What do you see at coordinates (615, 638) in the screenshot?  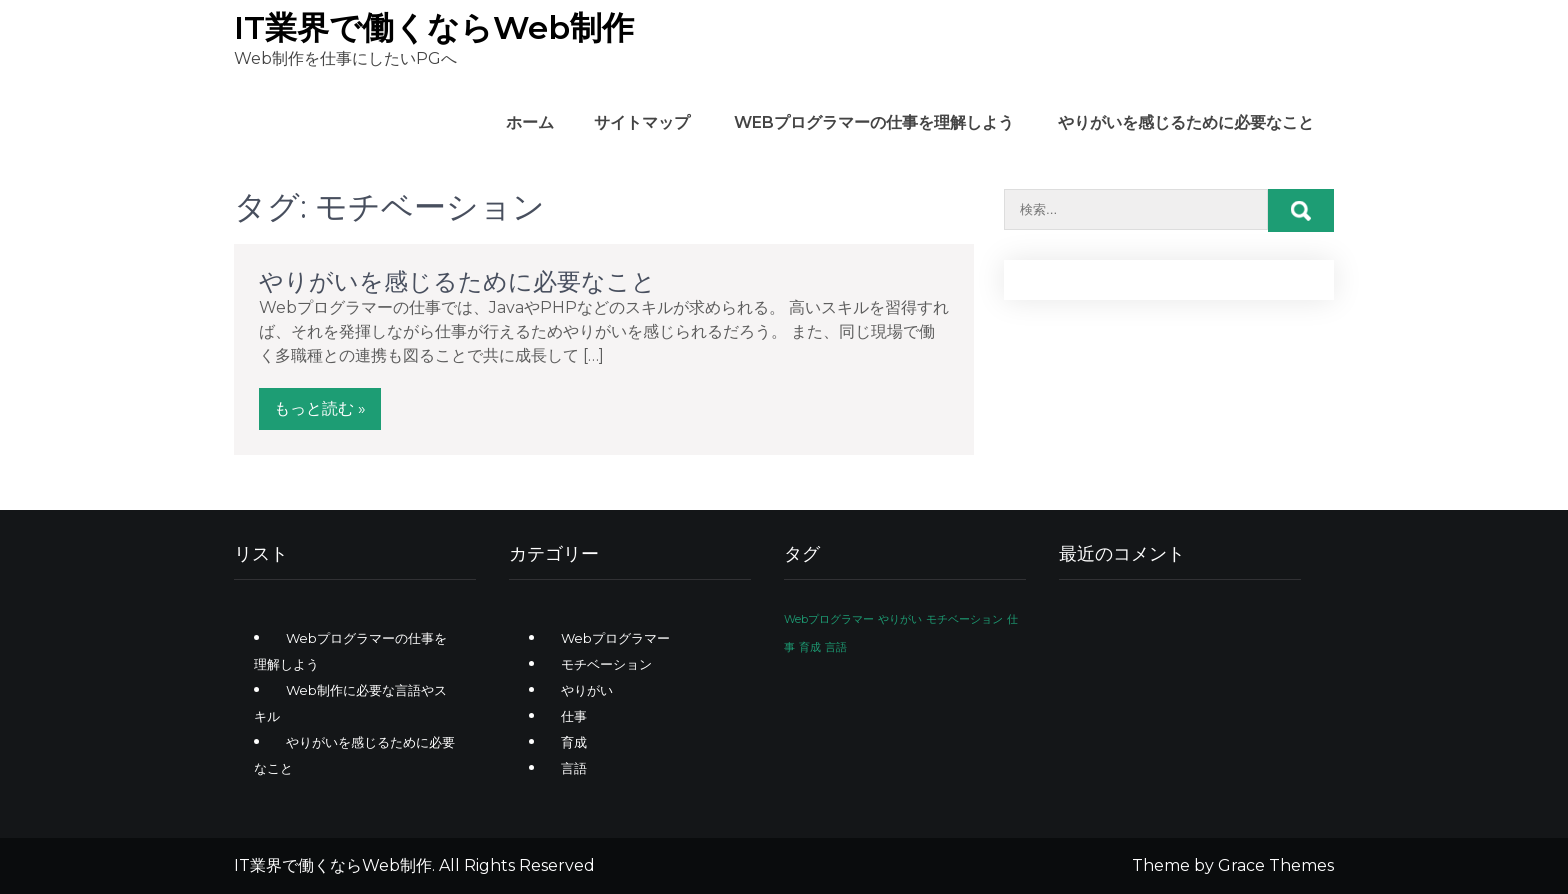 I see `Webプログラマー` at bounding box center [615, 638].